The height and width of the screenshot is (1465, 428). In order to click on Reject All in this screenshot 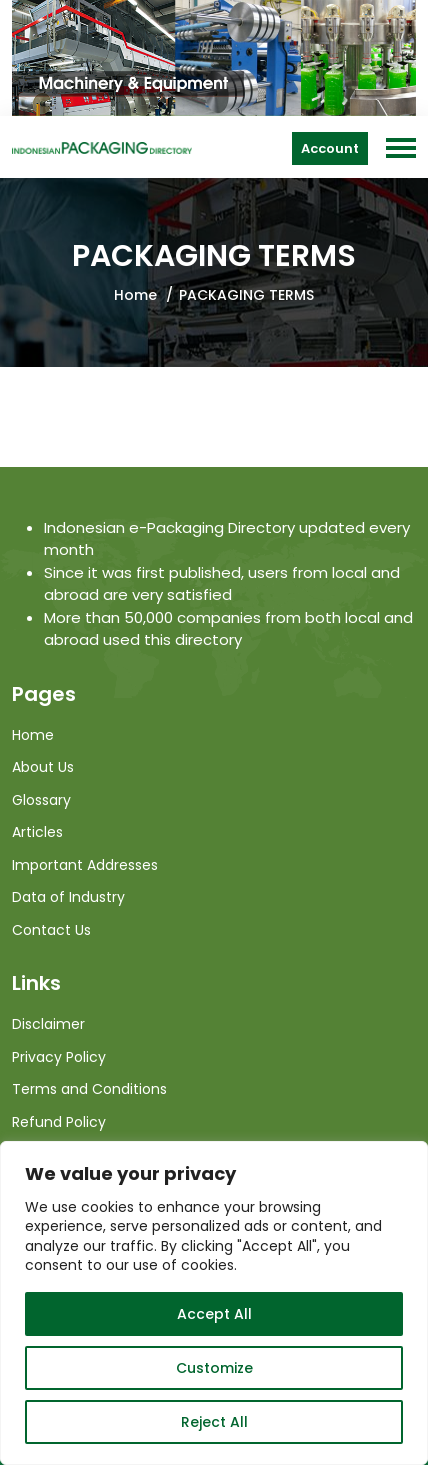, I will do `click(214, 1422)`.